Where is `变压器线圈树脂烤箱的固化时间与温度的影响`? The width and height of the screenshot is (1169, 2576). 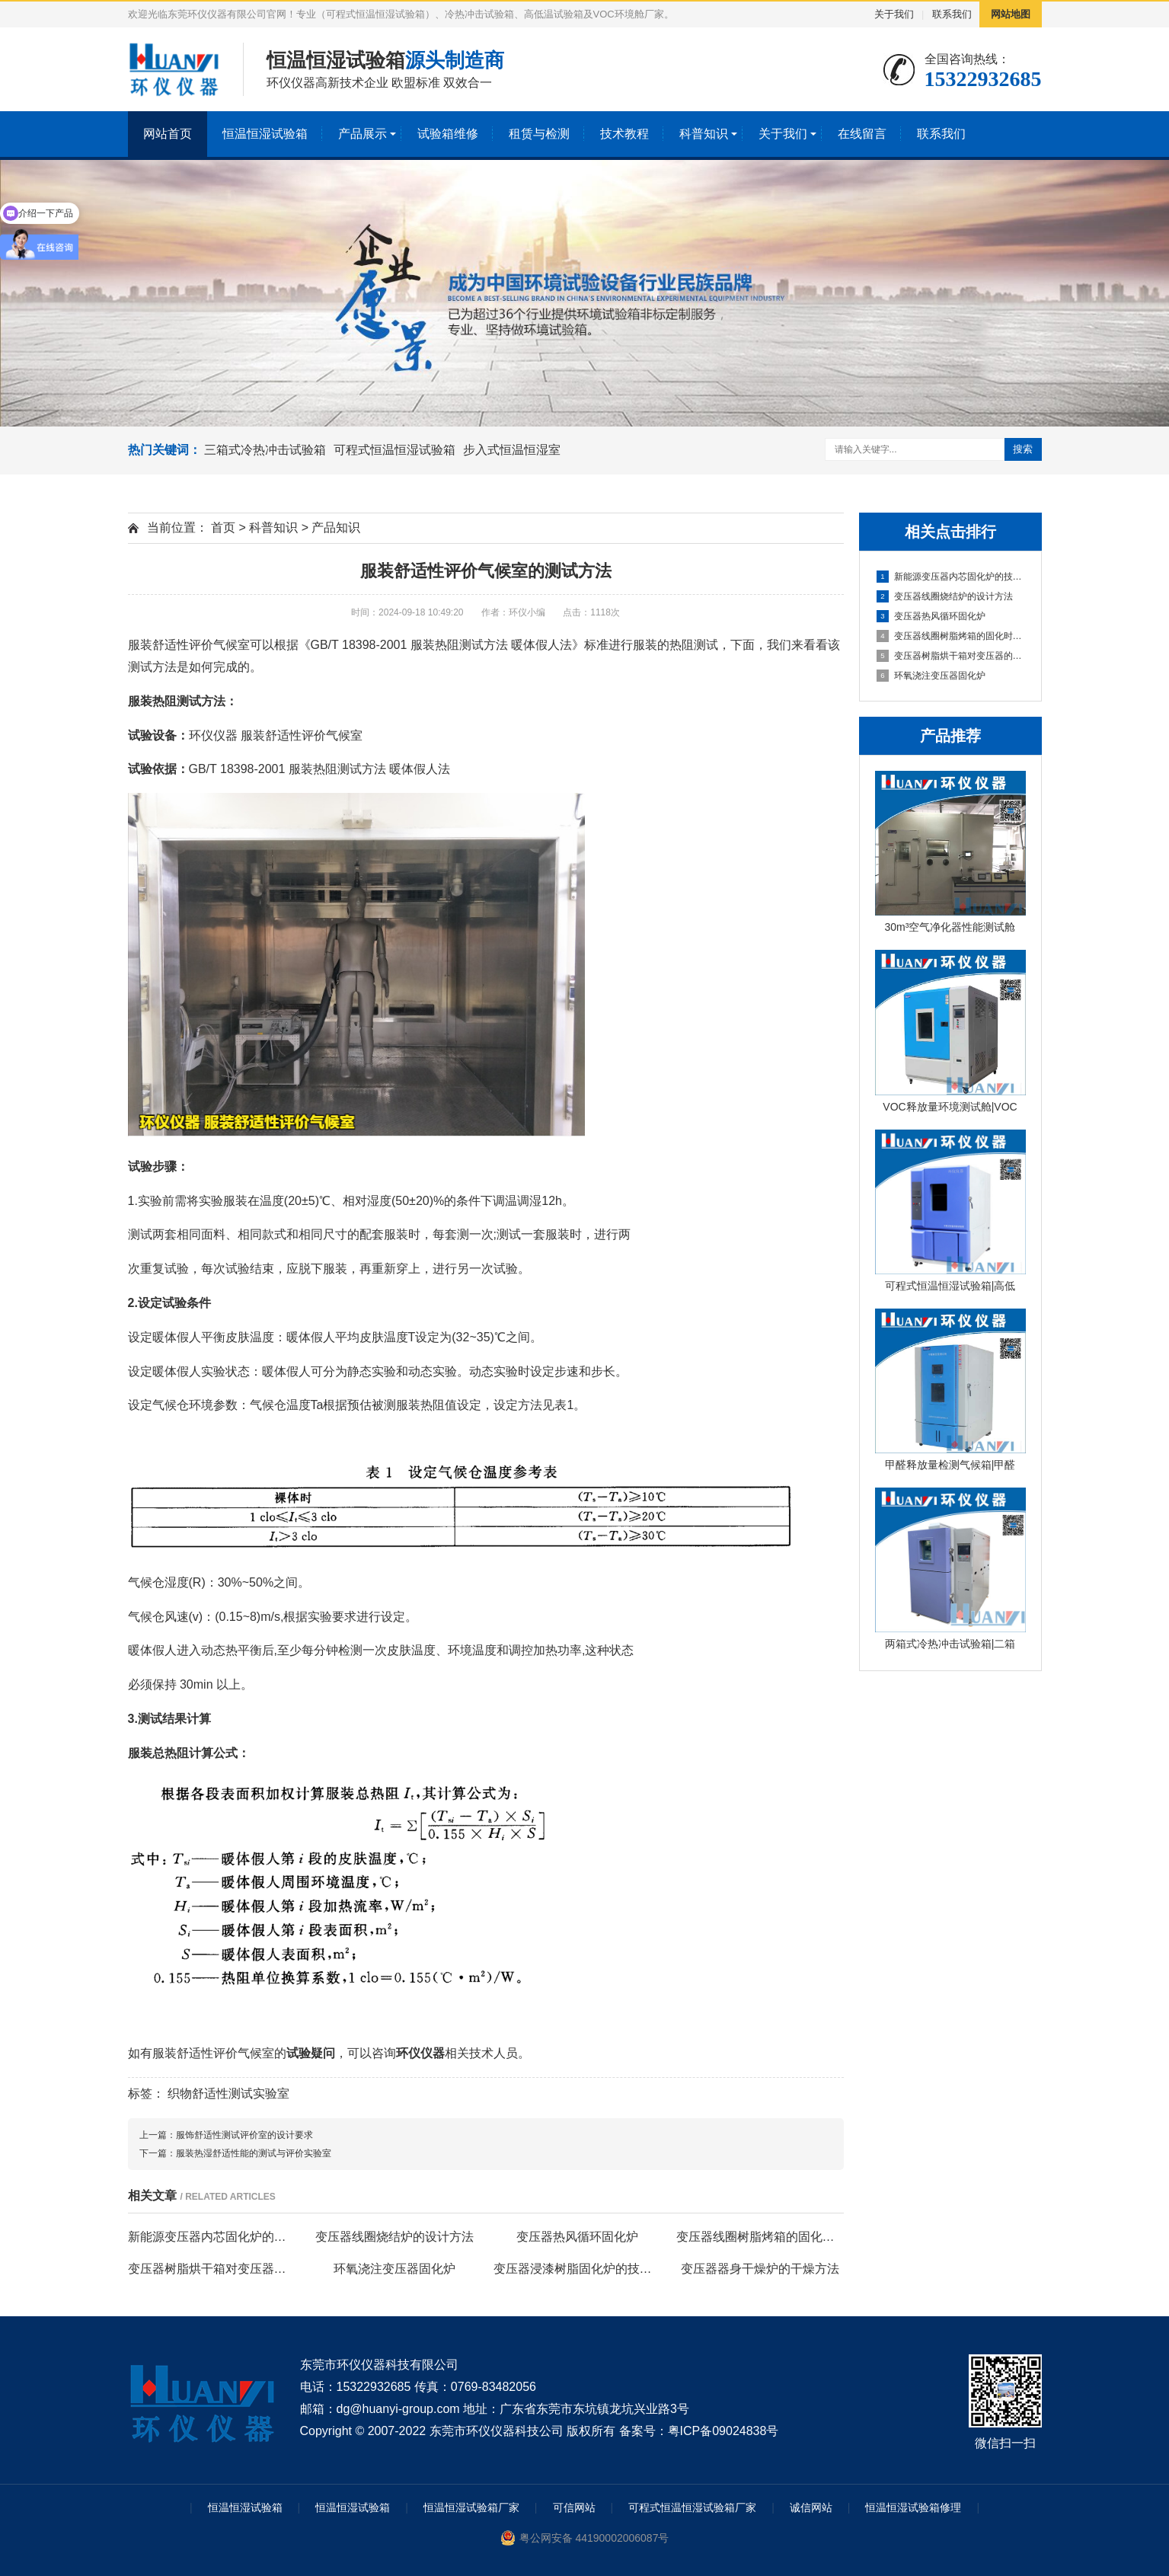
变压器线圈树脂烤箱的固化时间与温度的影响 is located at coordinates (951, 636).